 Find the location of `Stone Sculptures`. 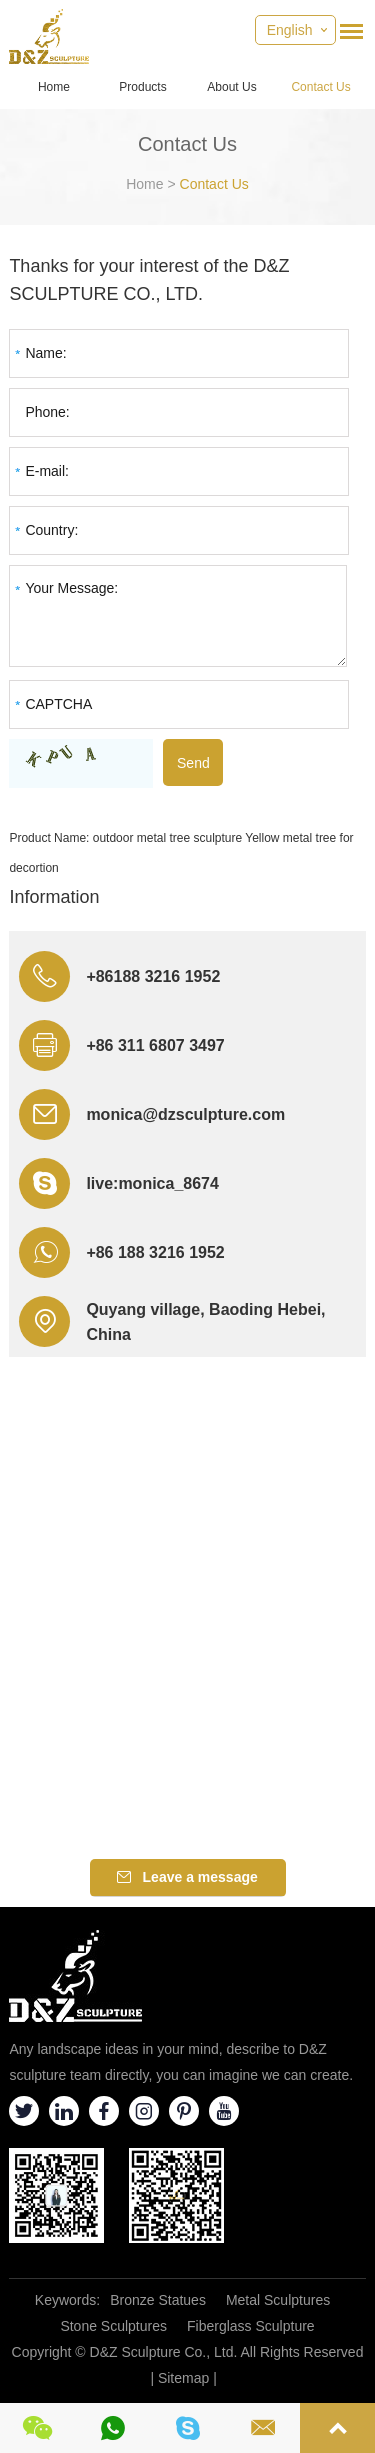

Stone Sculptures is located at coordinates (113, 2326).